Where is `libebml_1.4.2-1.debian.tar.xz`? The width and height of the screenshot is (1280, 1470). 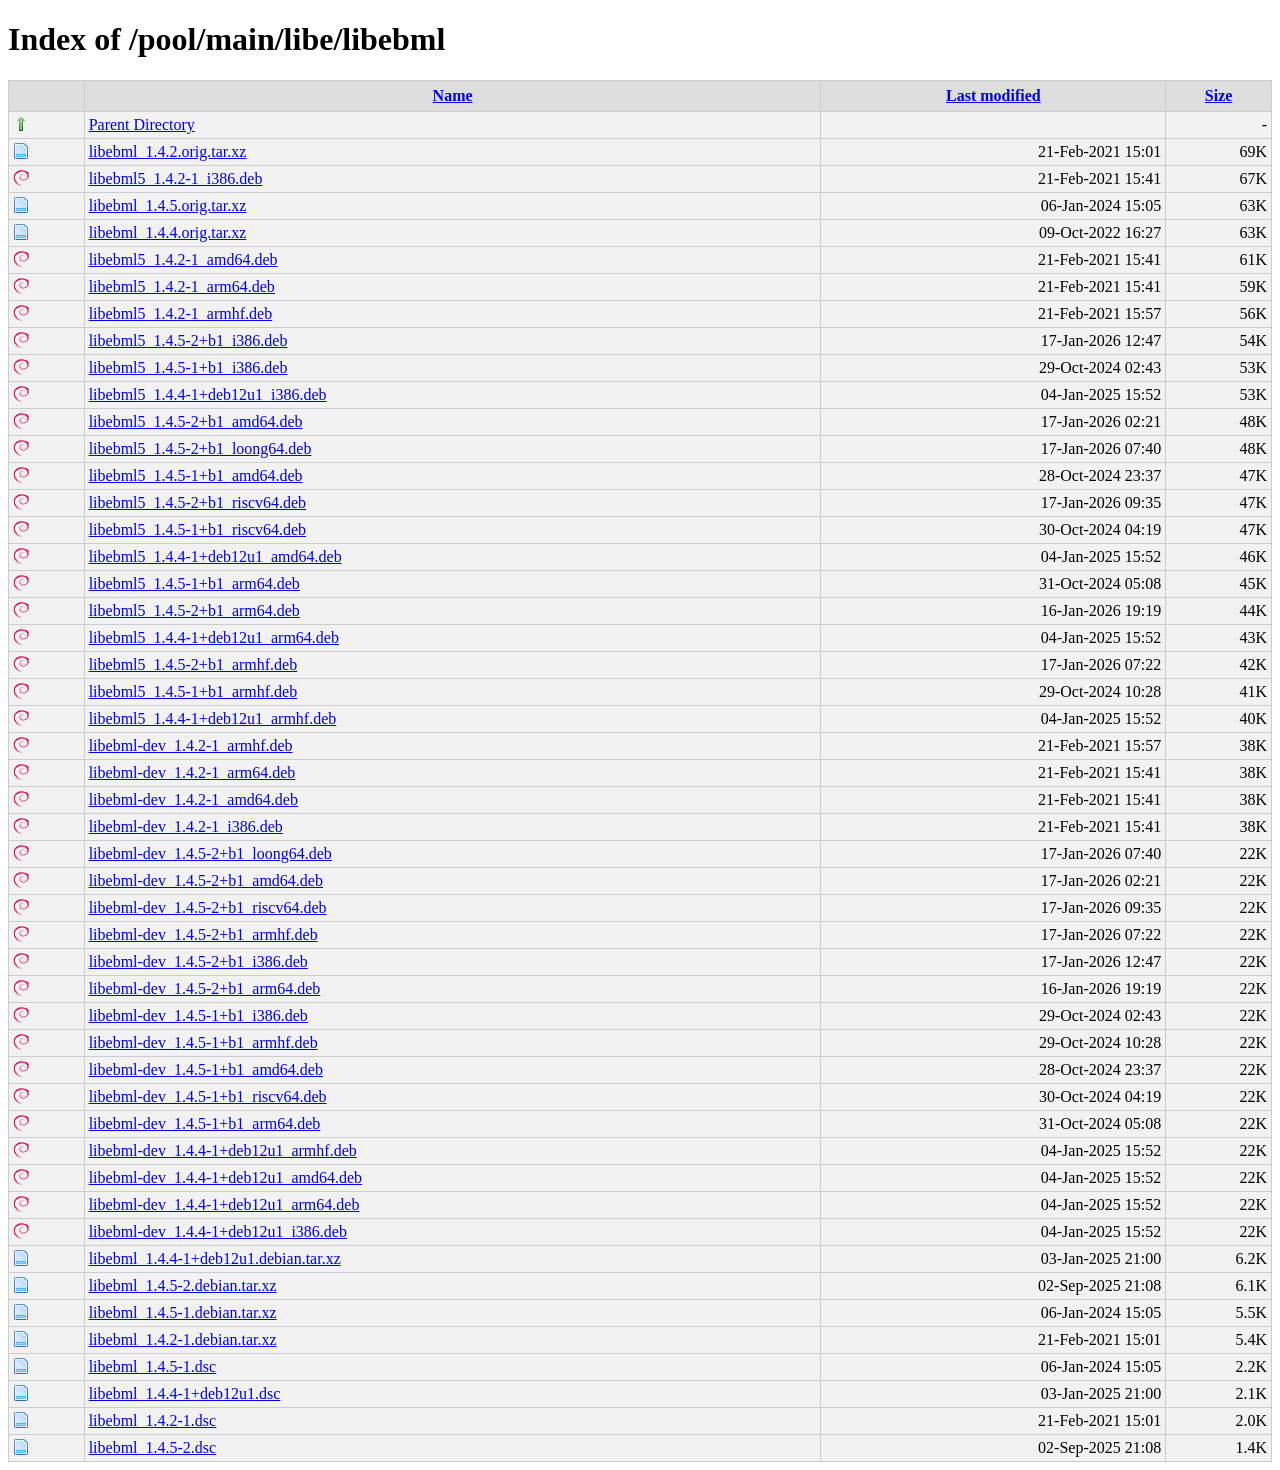 libebml_1.4.2-1.debian.tar.xz is located at coordinates (183, 1339).